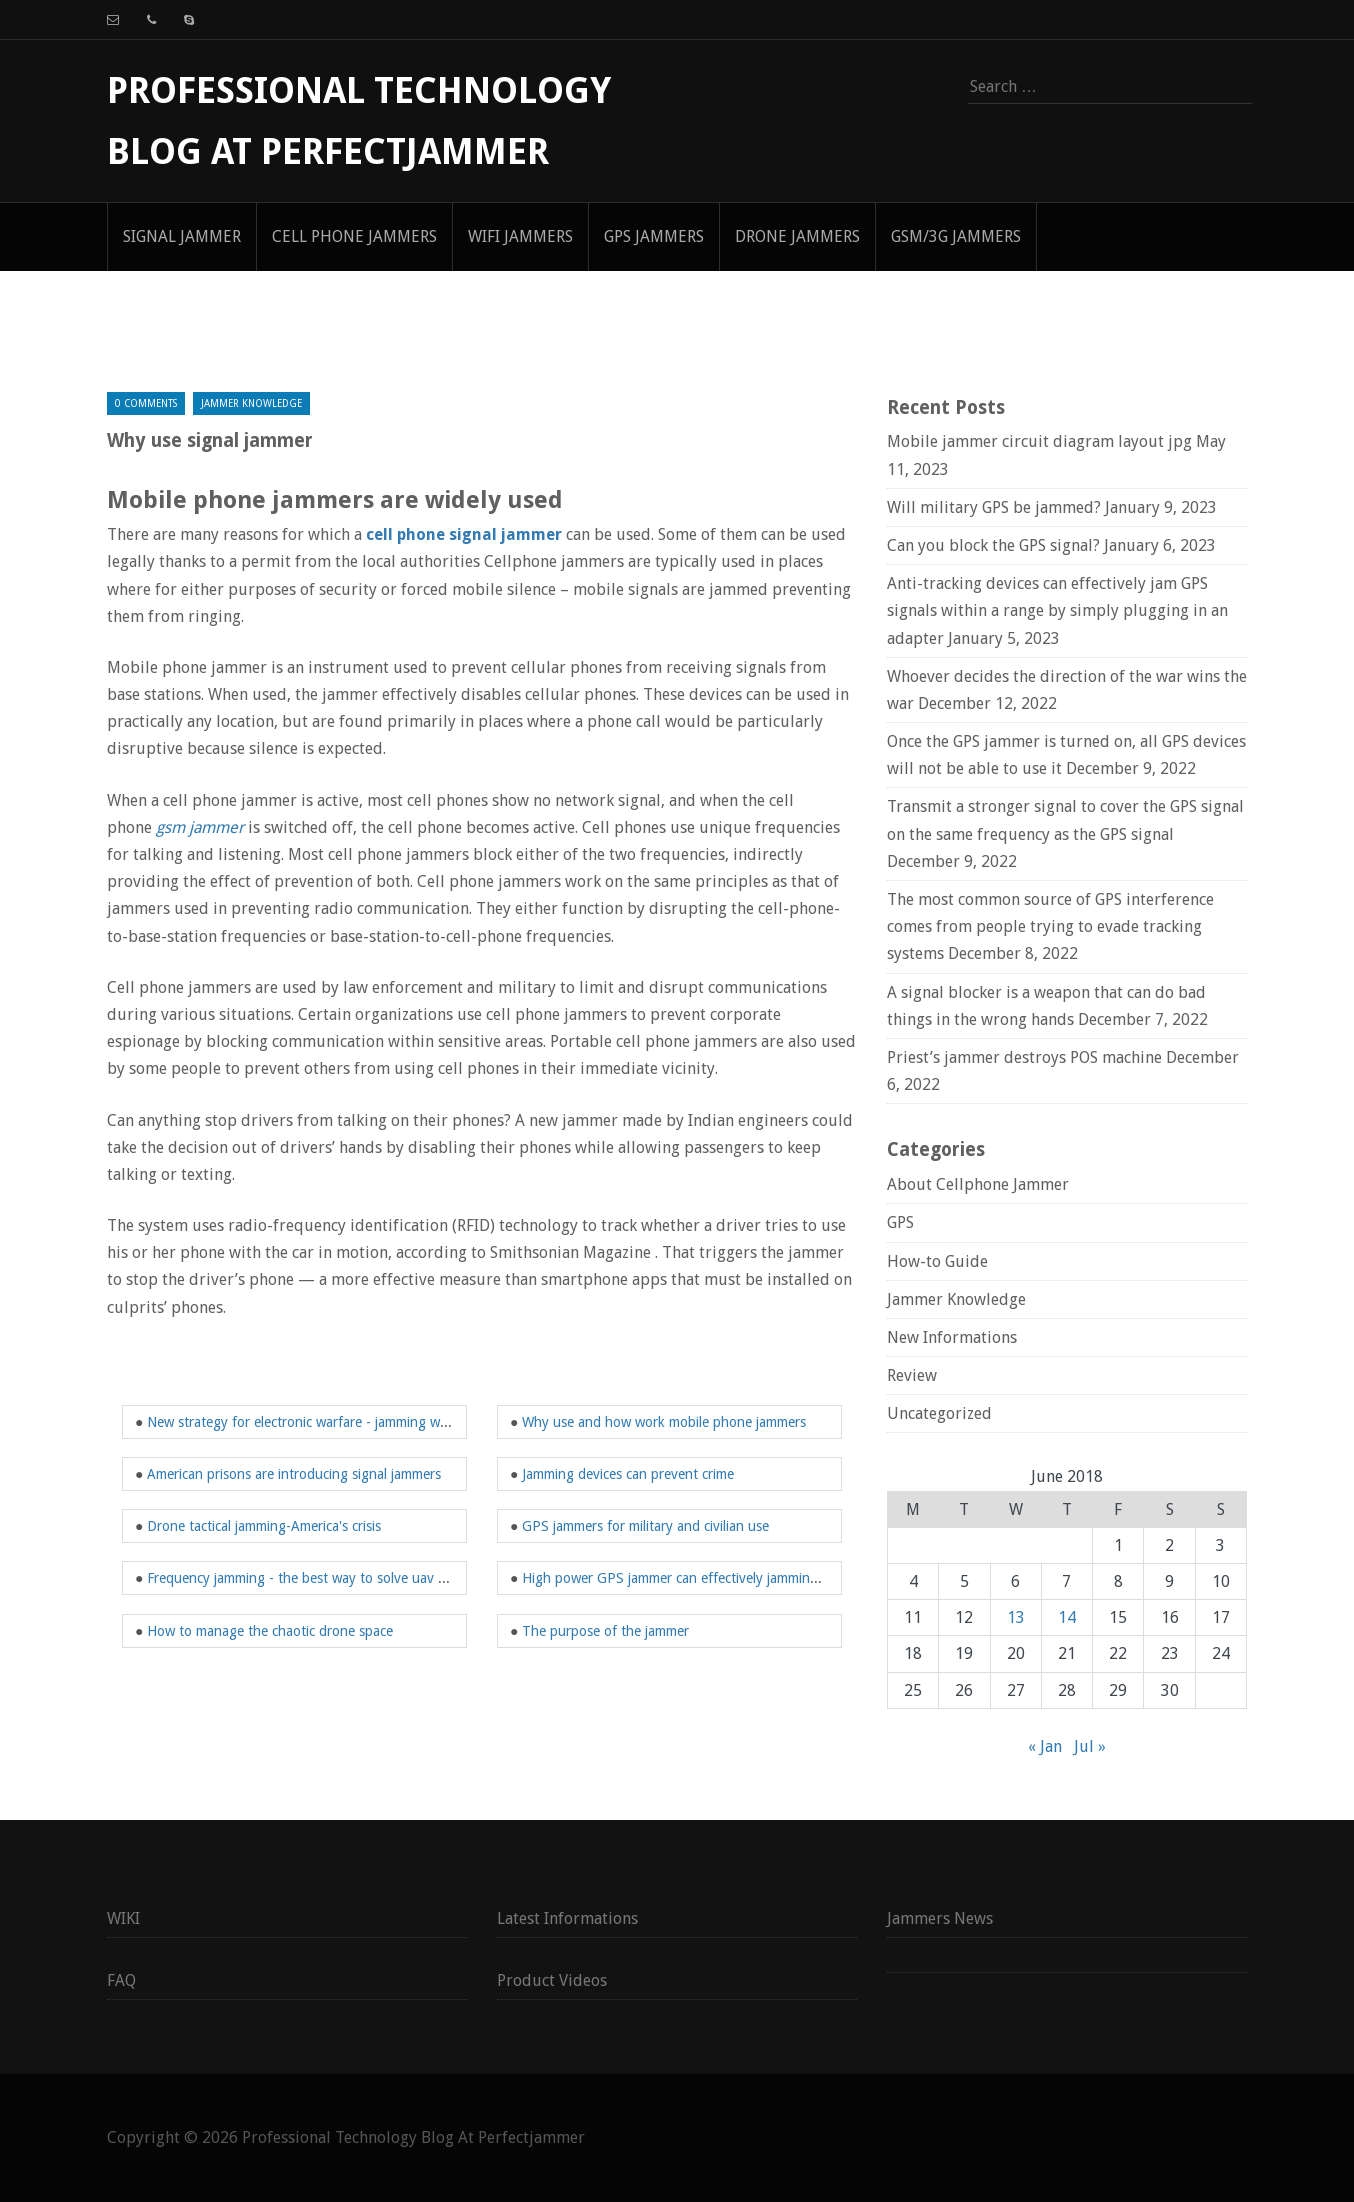 Image resolution: width=1354 pixels, height=2202 pixels. What do you see at coordinates (354, 236) in the screenshot?
I see `Cell Phone Jammers` at bounding box center [354, 236].